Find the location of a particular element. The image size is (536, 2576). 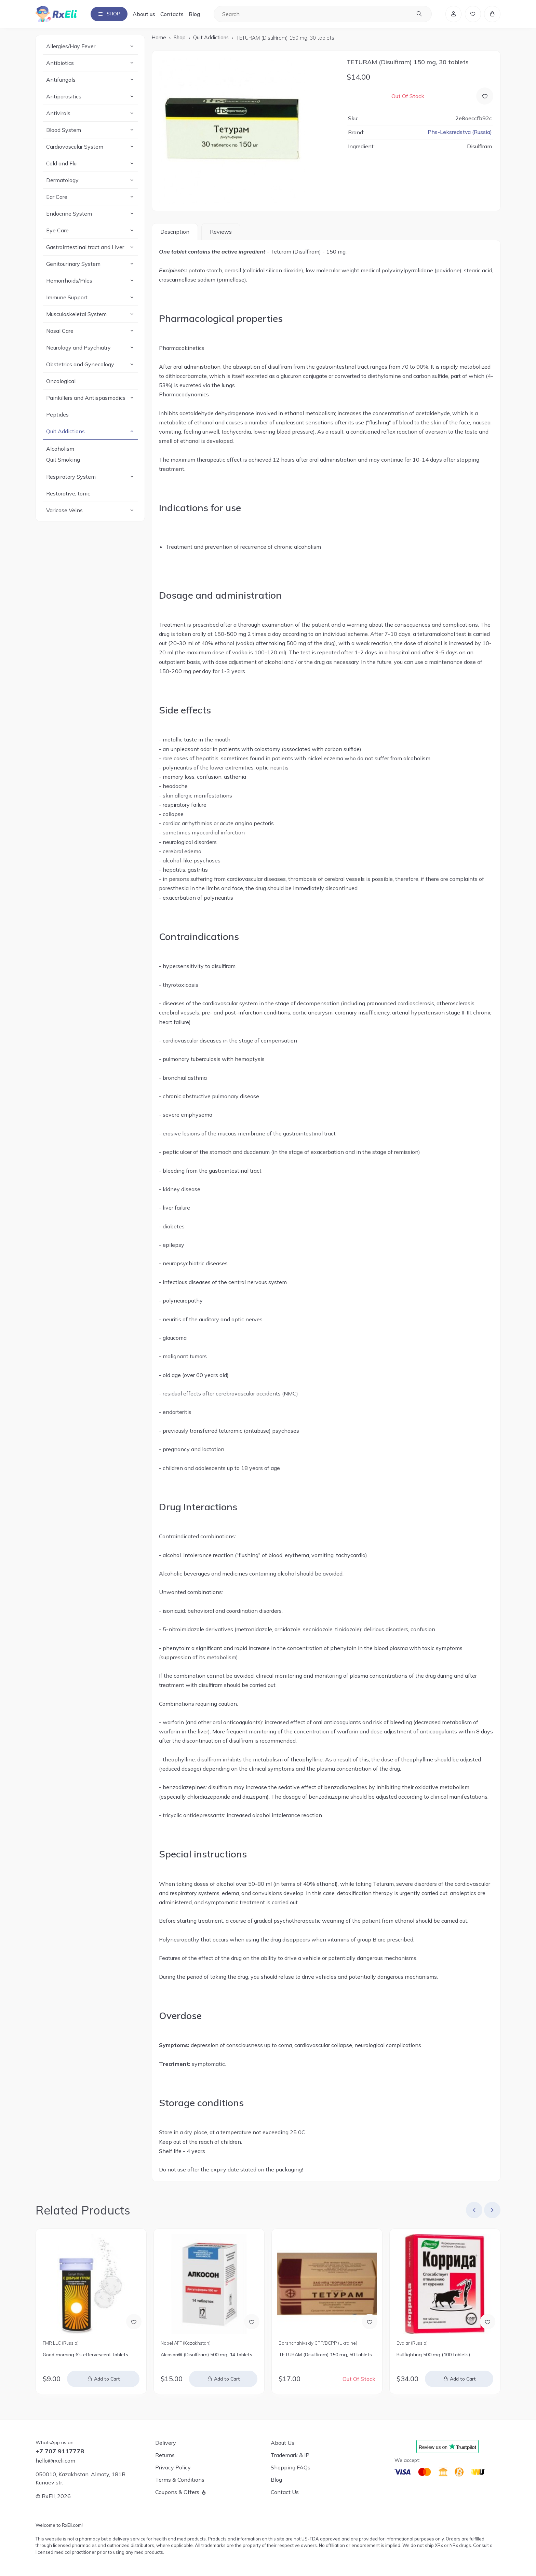

Description is located at coordinates (174, 232).